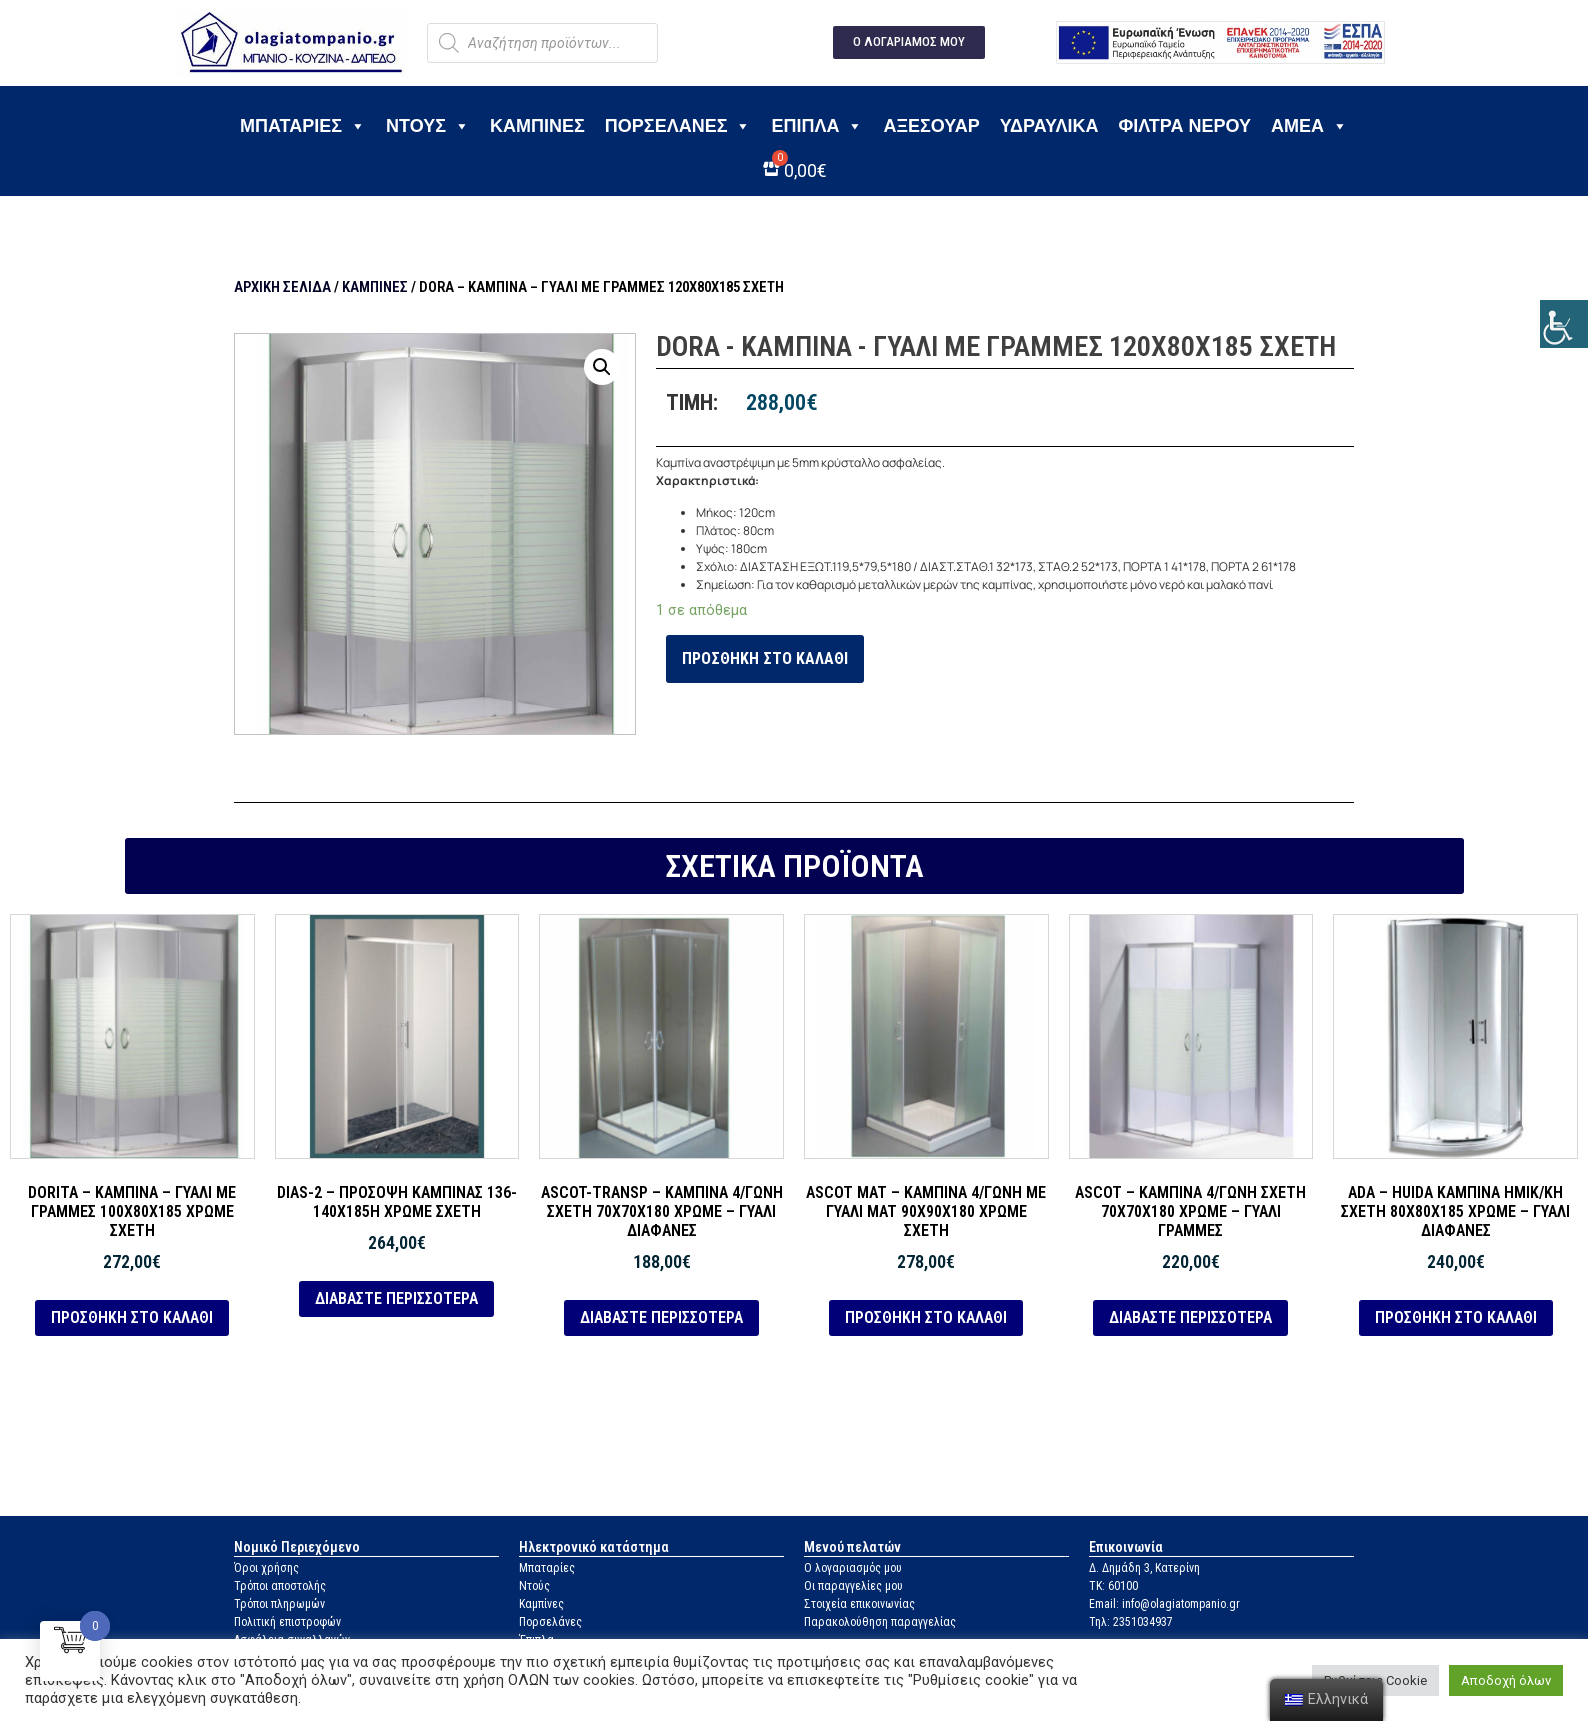 The image size is (1588, 1721). What do you see at coordinates (853, 1568) in the screenshot?
I see `Ο λογαριασμός μου [link]` at bounding box center [853, 1568].